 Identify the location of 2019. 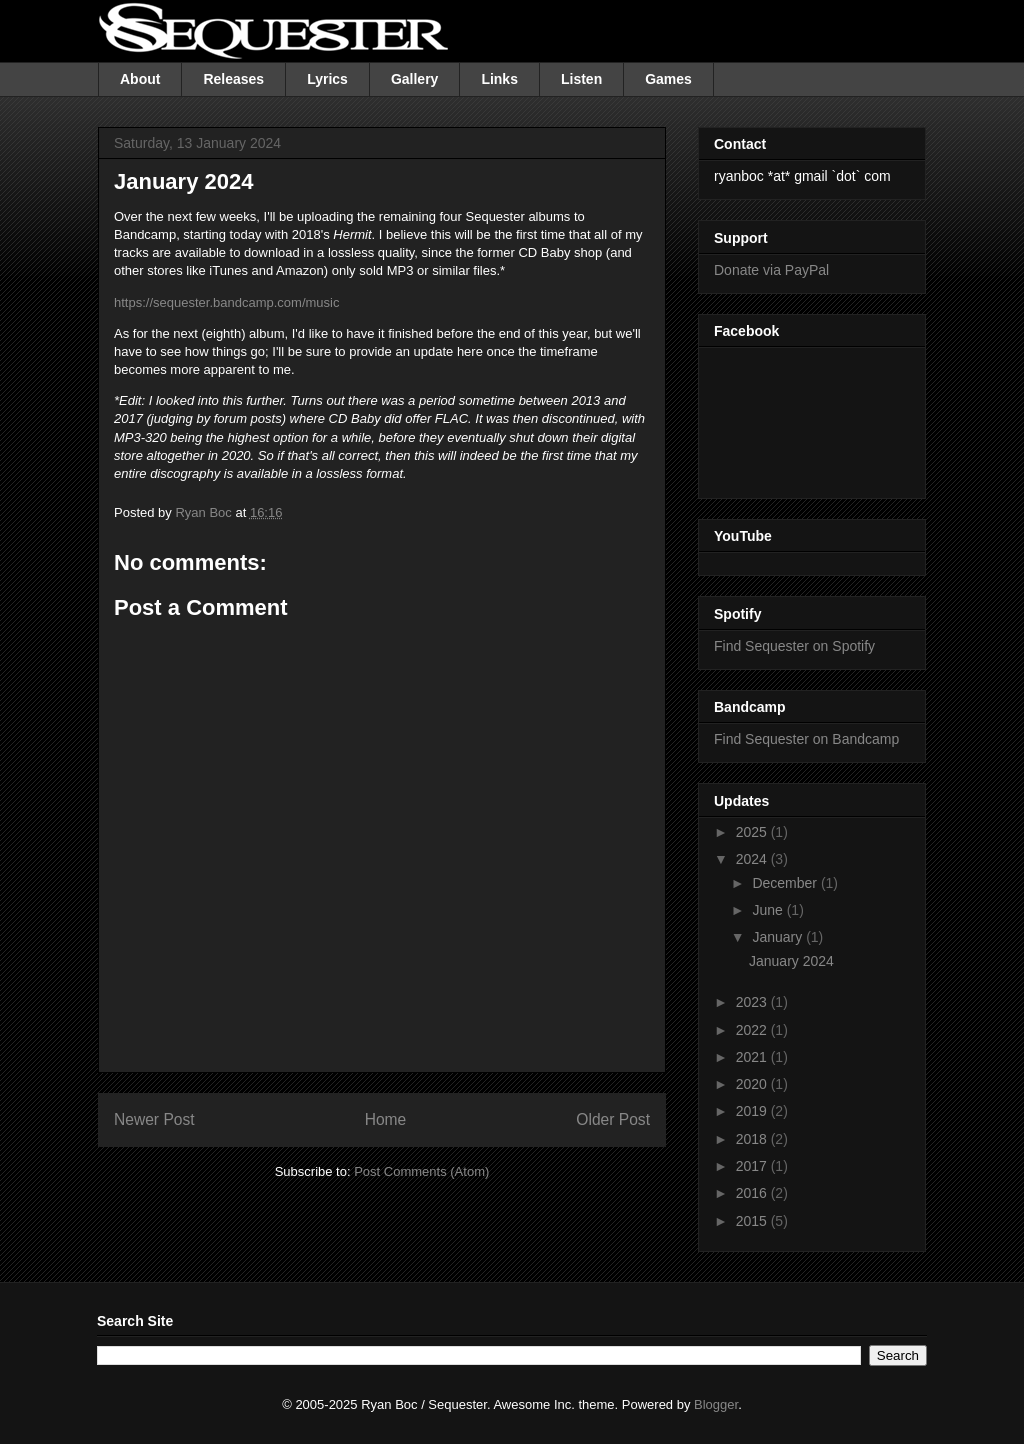
(753, 1111).